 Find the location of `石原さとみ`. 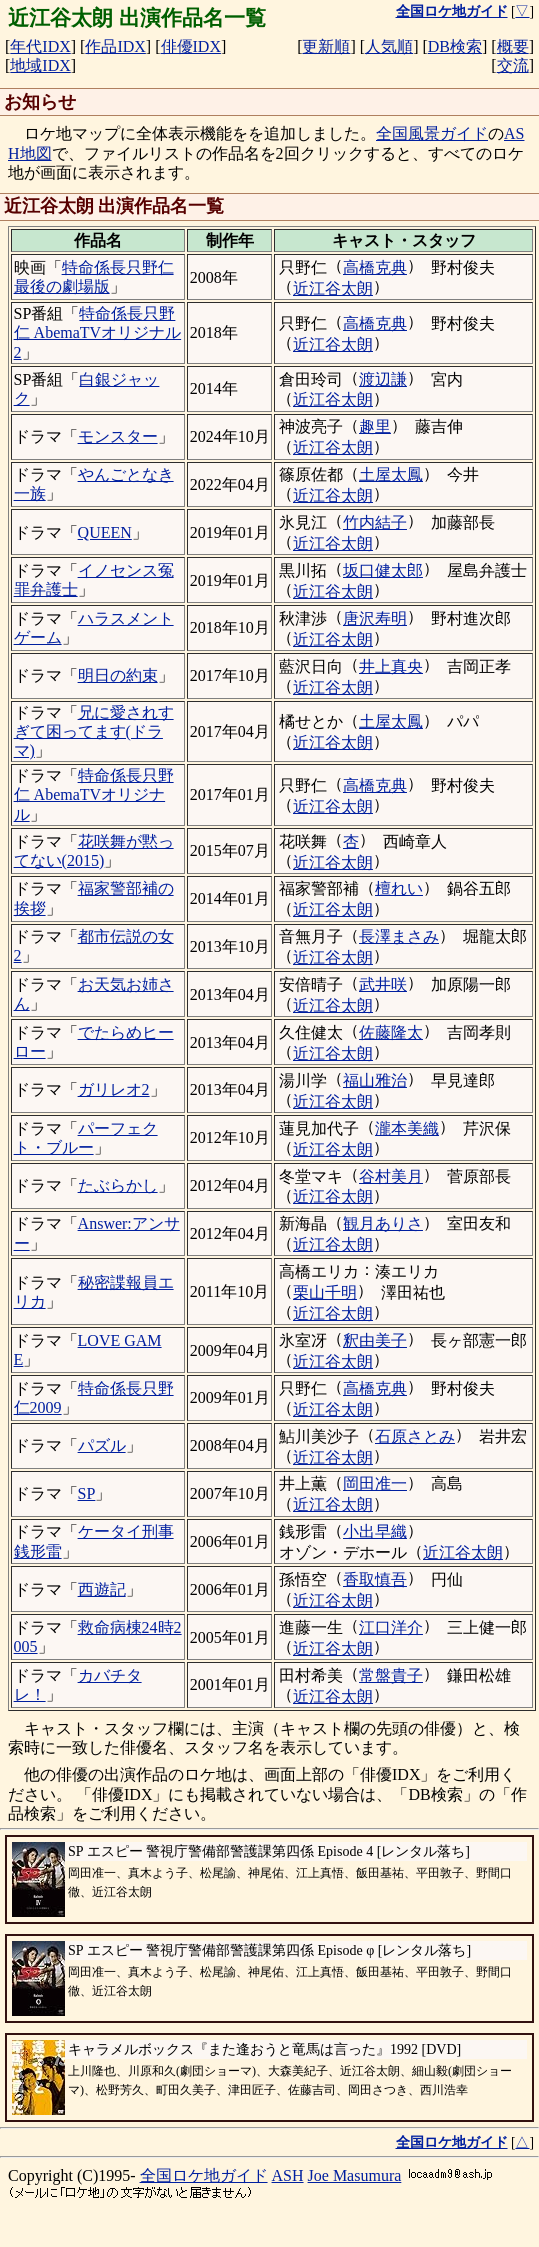

石原さとみ is located at coordinates (415, 1436).